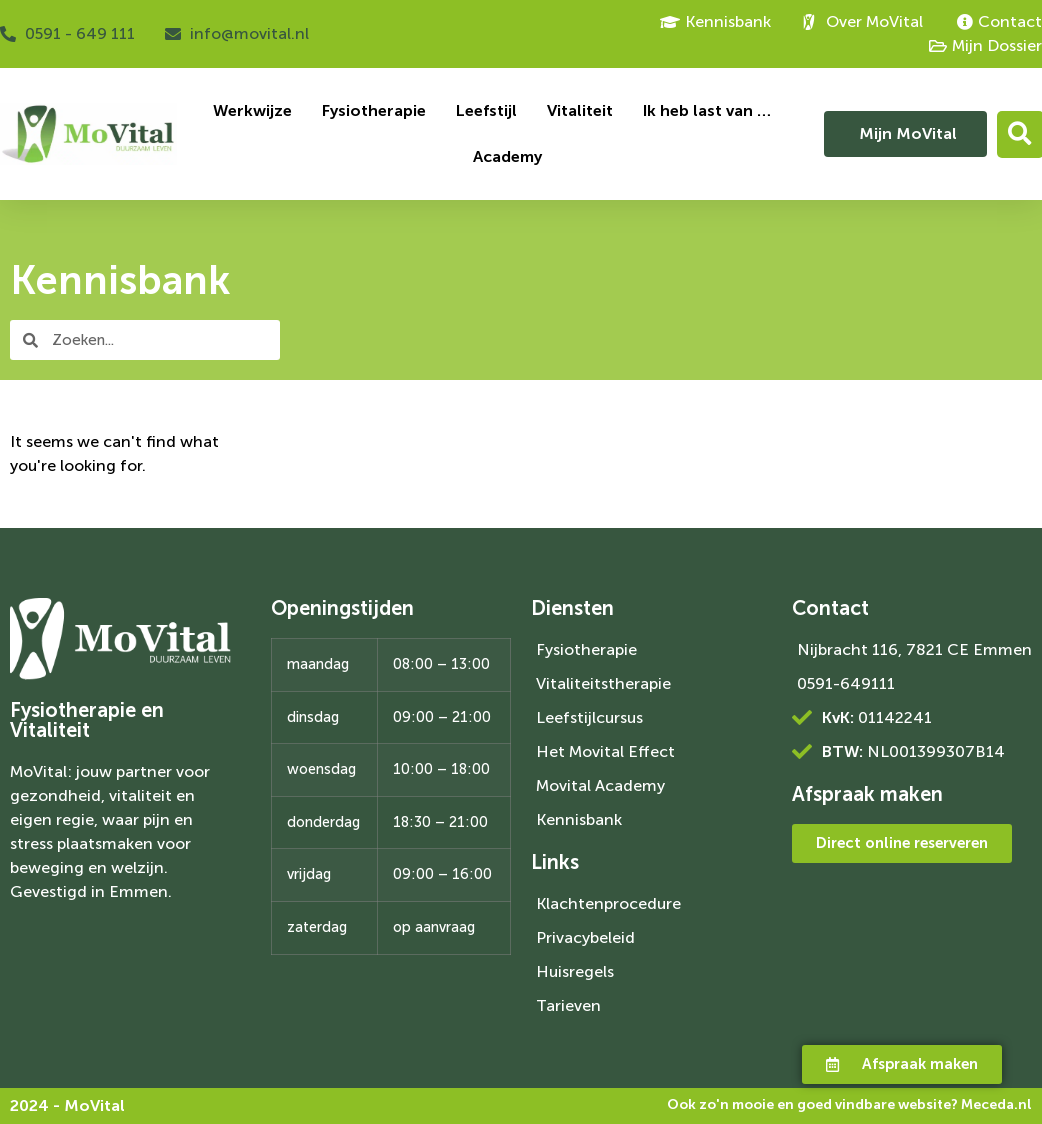  Describe the element at coordinates (252, 110) in the screenshot. I see `Werkwijze` at that location.